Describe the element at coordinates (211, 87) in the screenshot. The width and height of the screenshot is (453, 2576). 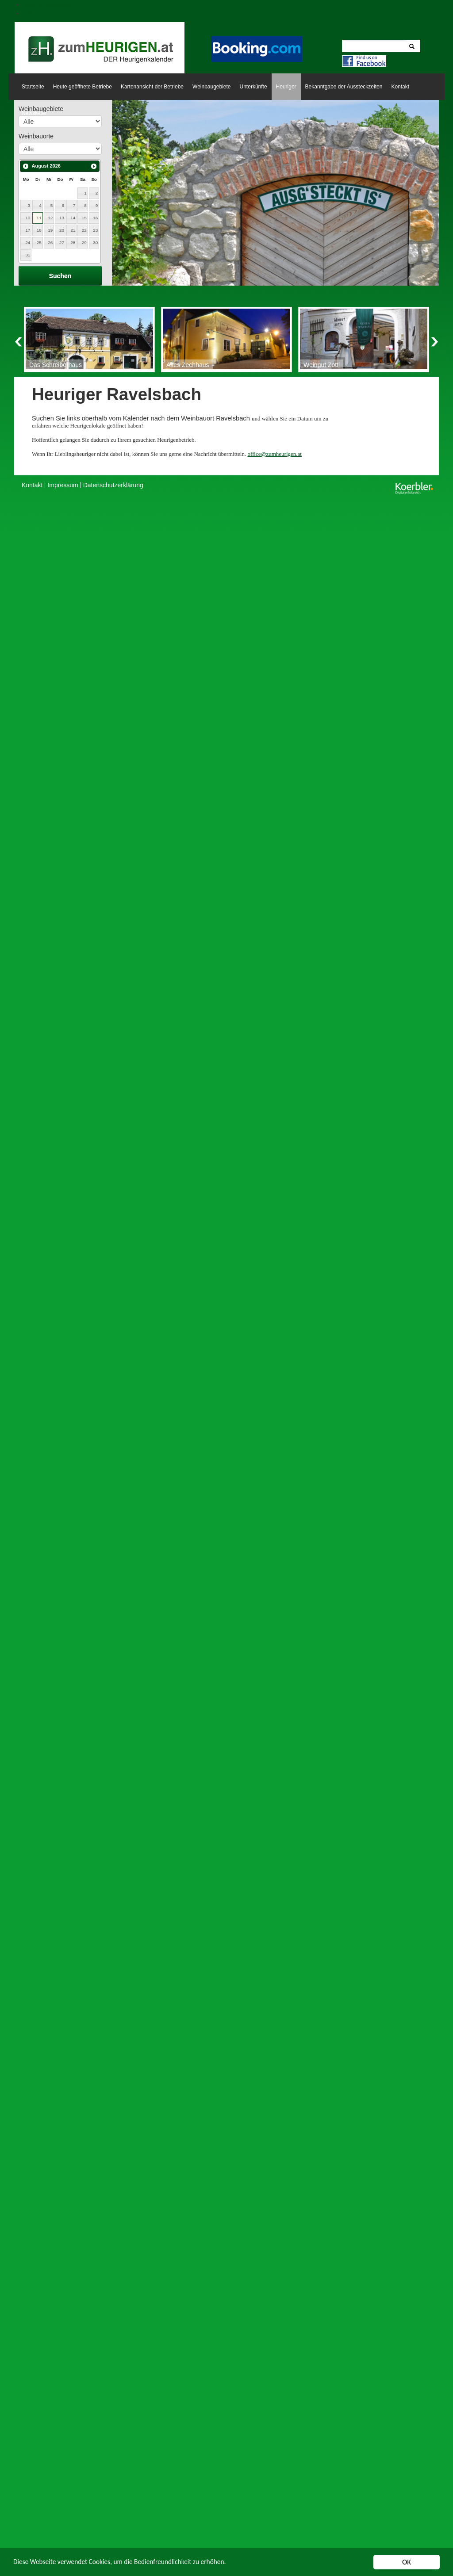
I see `Weinbaugebiete` at that location.